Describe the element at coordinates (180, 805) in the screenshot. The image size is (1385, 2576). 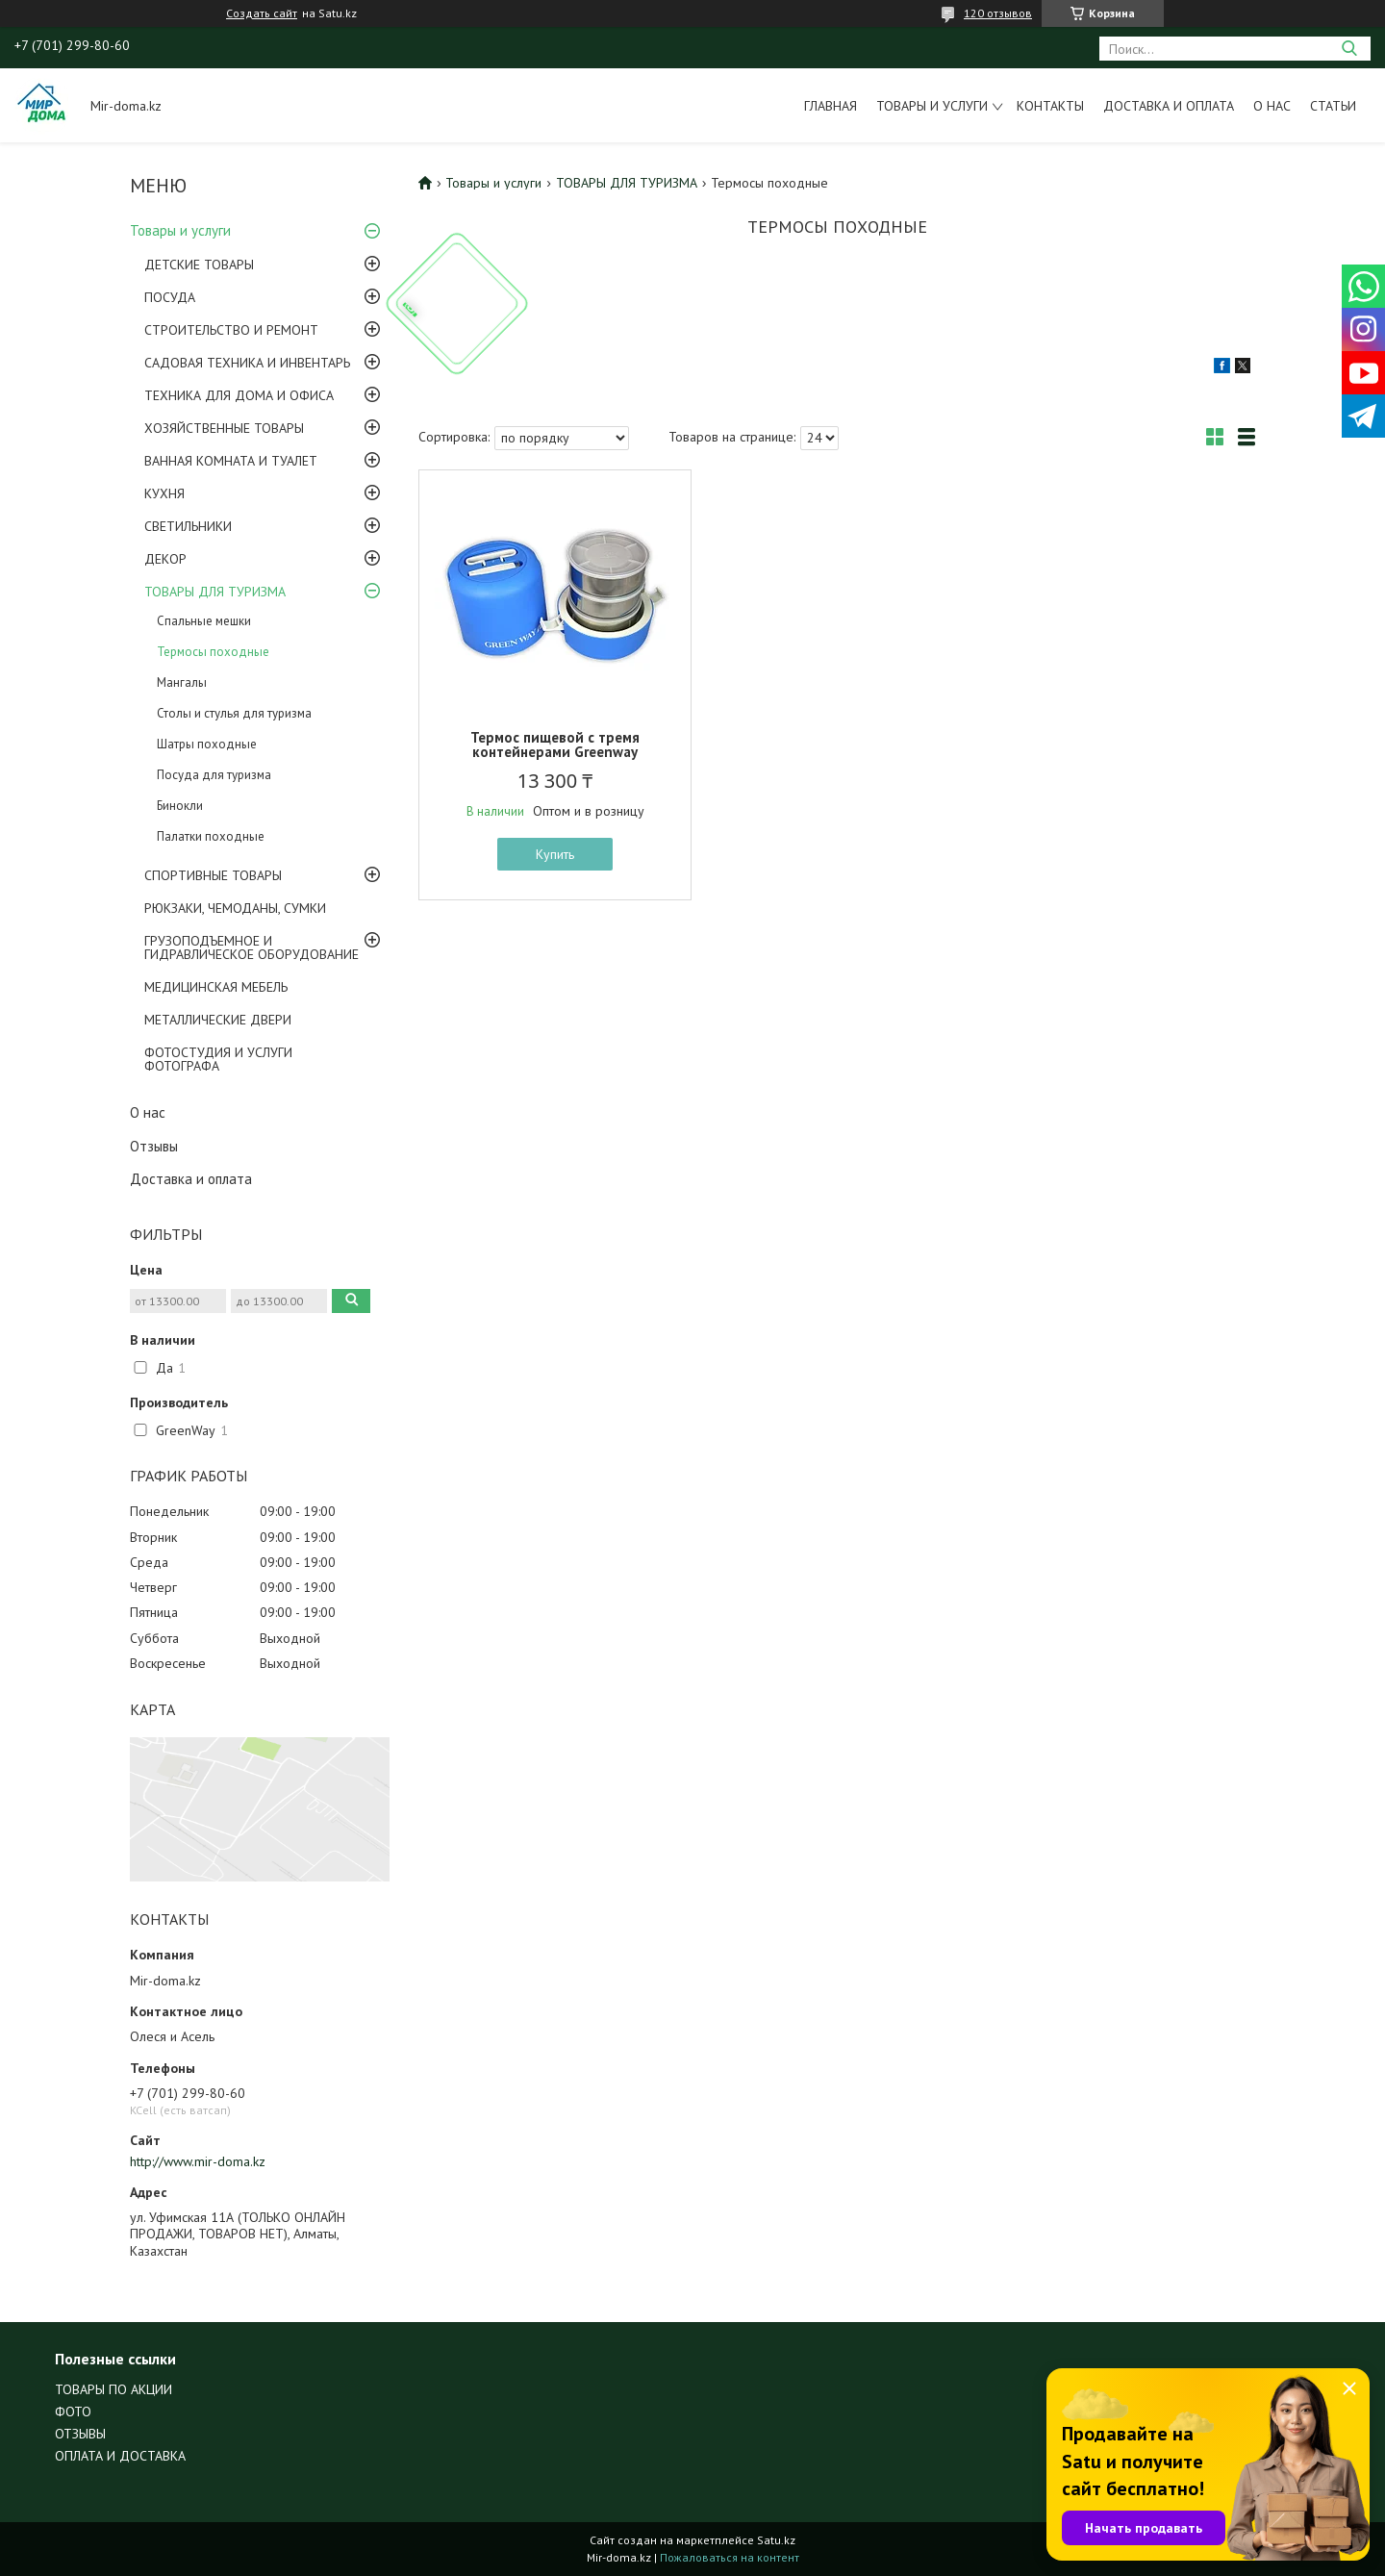
I see `Бинокли` at that location.